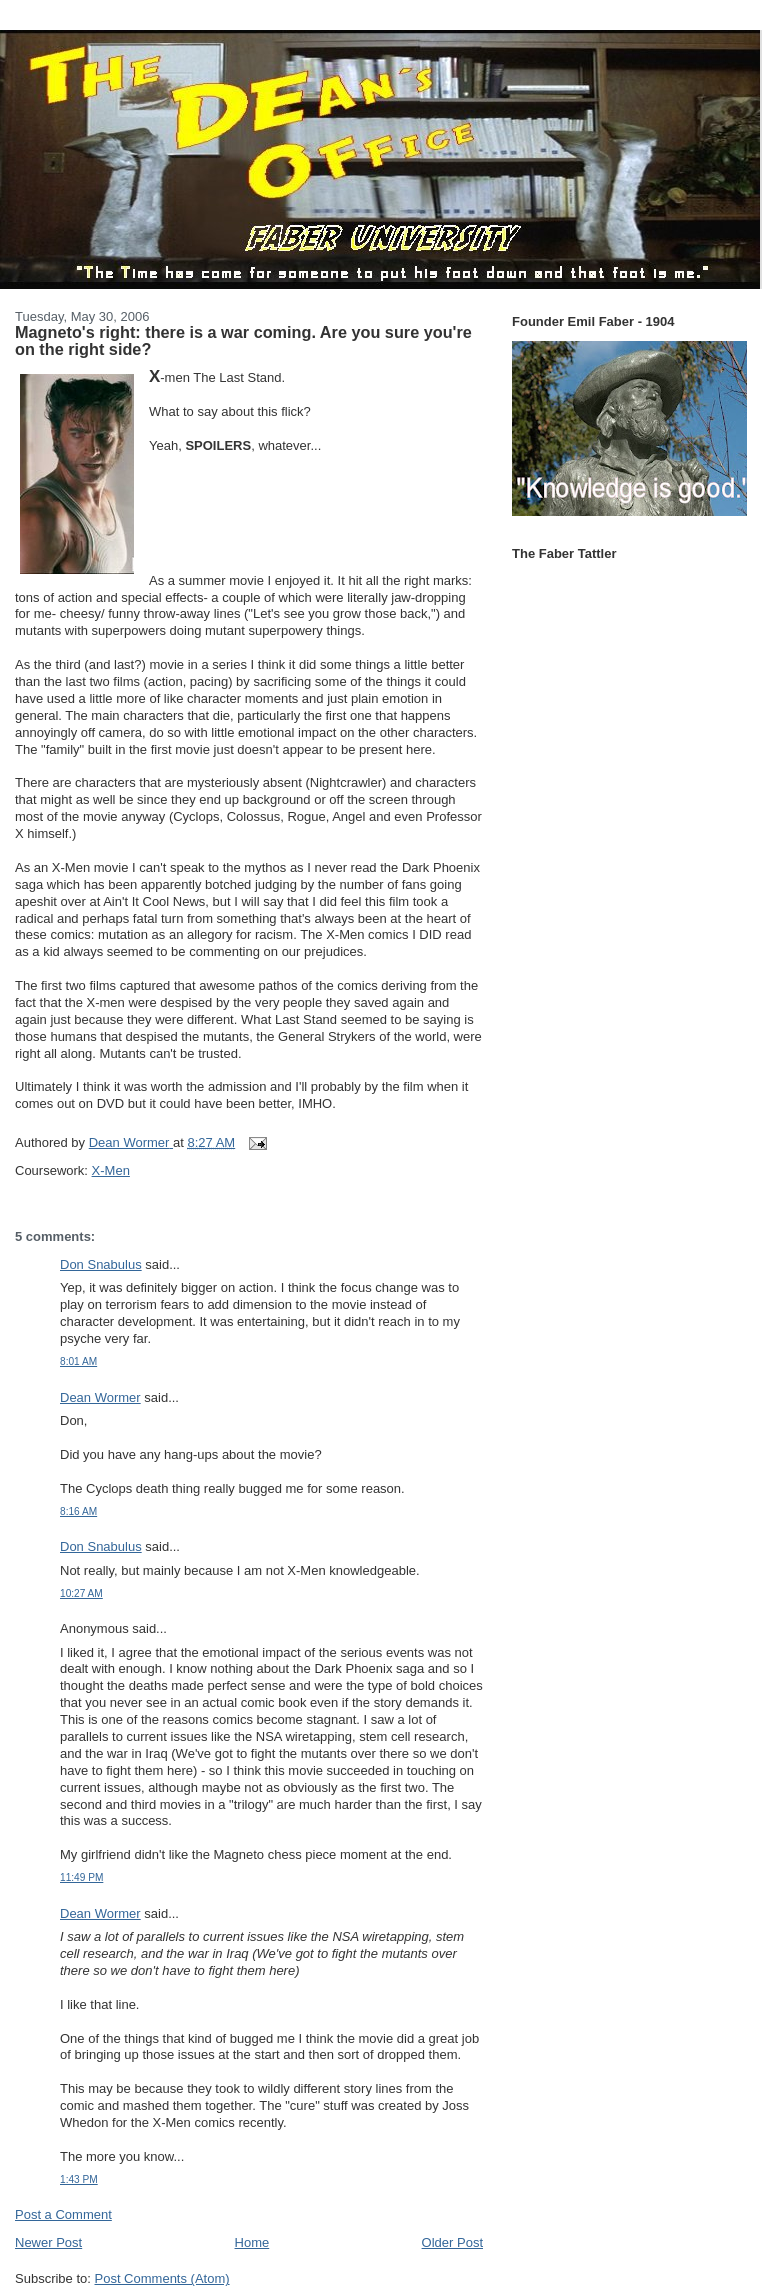  Describe the element at coordinates (100, 1397) in the screenshot. I see `Dean Wormer` at that location.